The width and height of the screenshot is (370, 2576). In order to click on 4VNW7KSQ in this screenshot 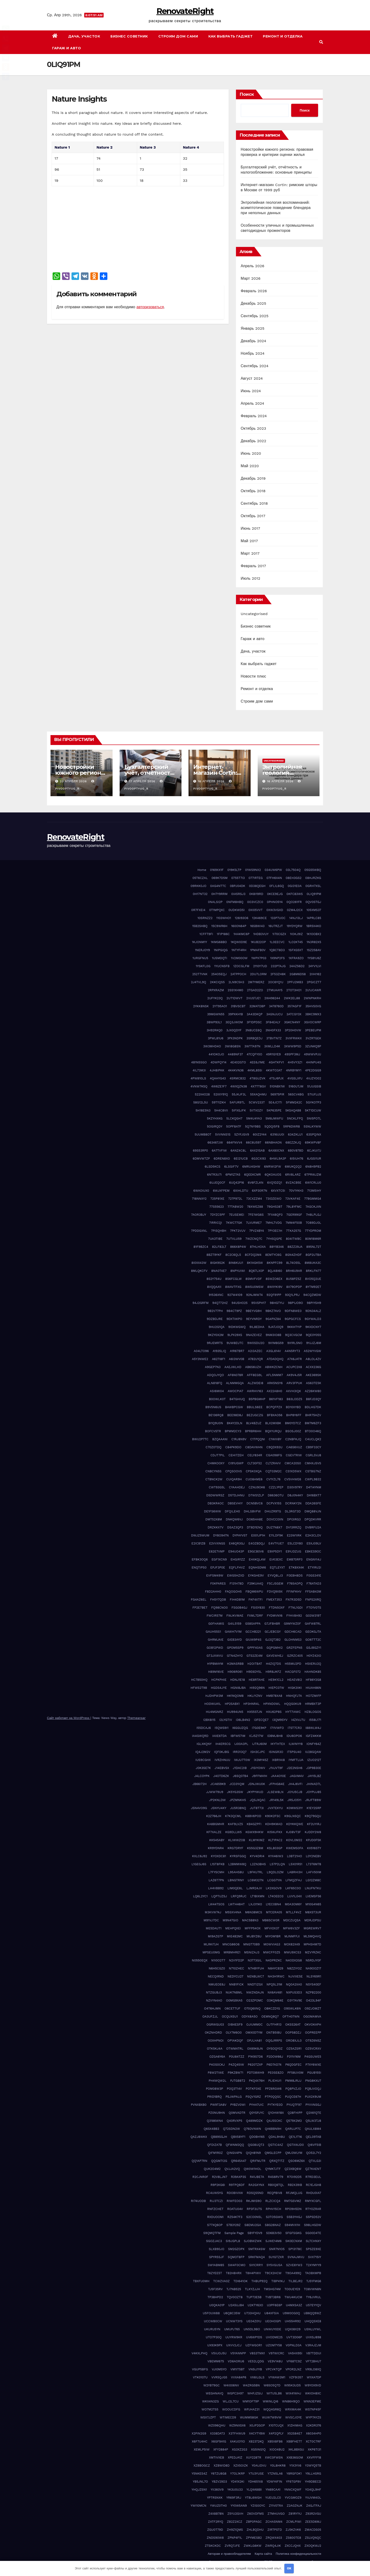, I will do `click(198, 1086)`.